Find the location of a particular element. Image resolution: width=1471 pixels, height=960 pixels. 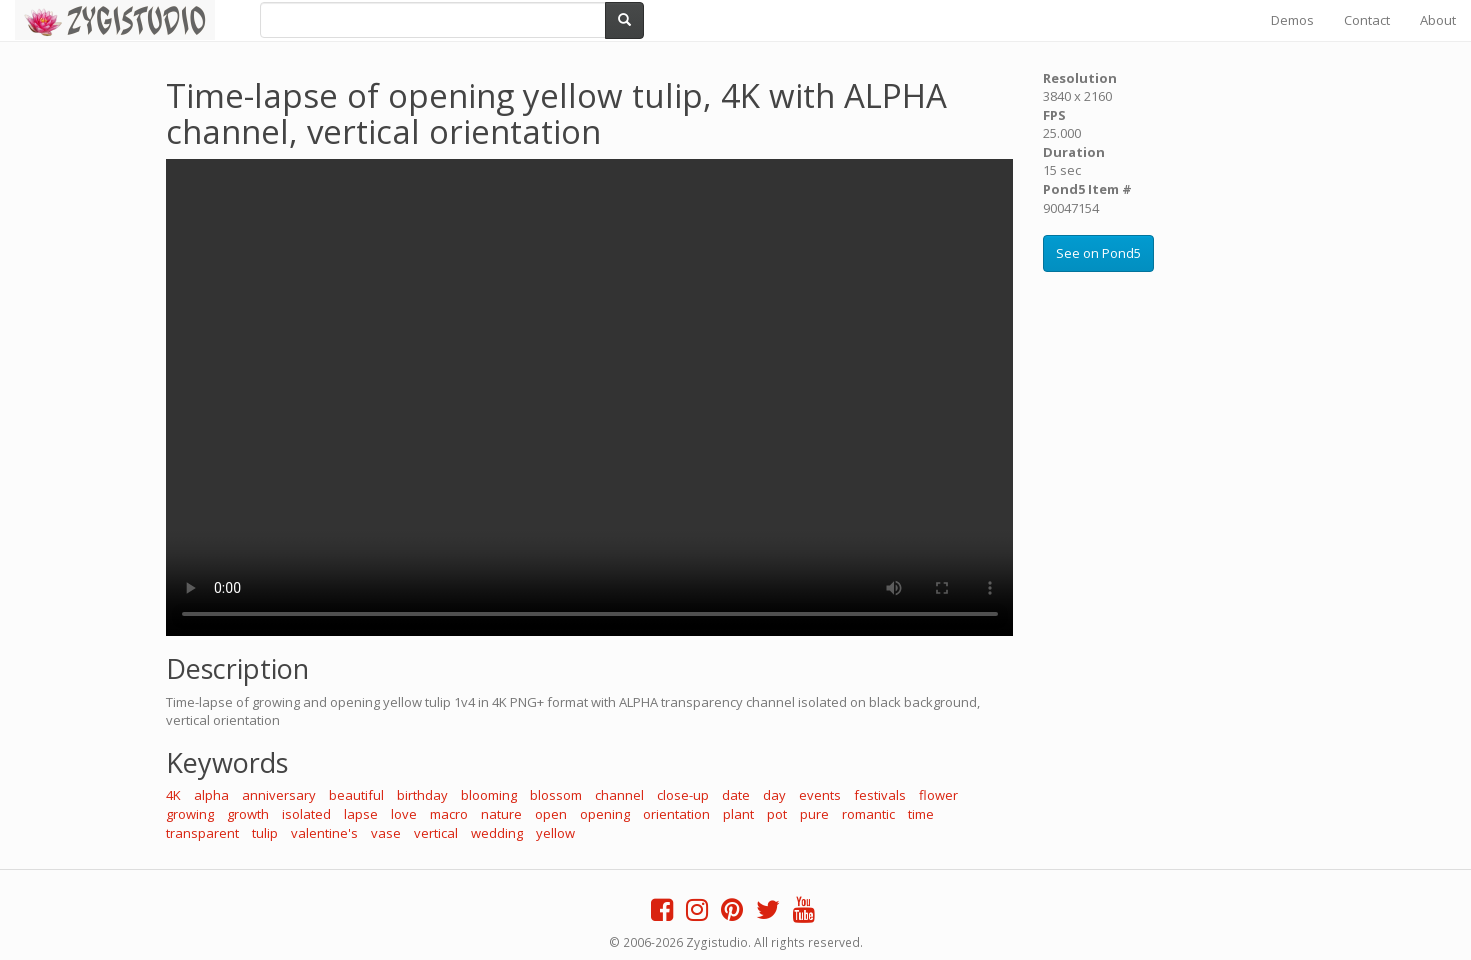

wedding is located at coordinates (497, 833).